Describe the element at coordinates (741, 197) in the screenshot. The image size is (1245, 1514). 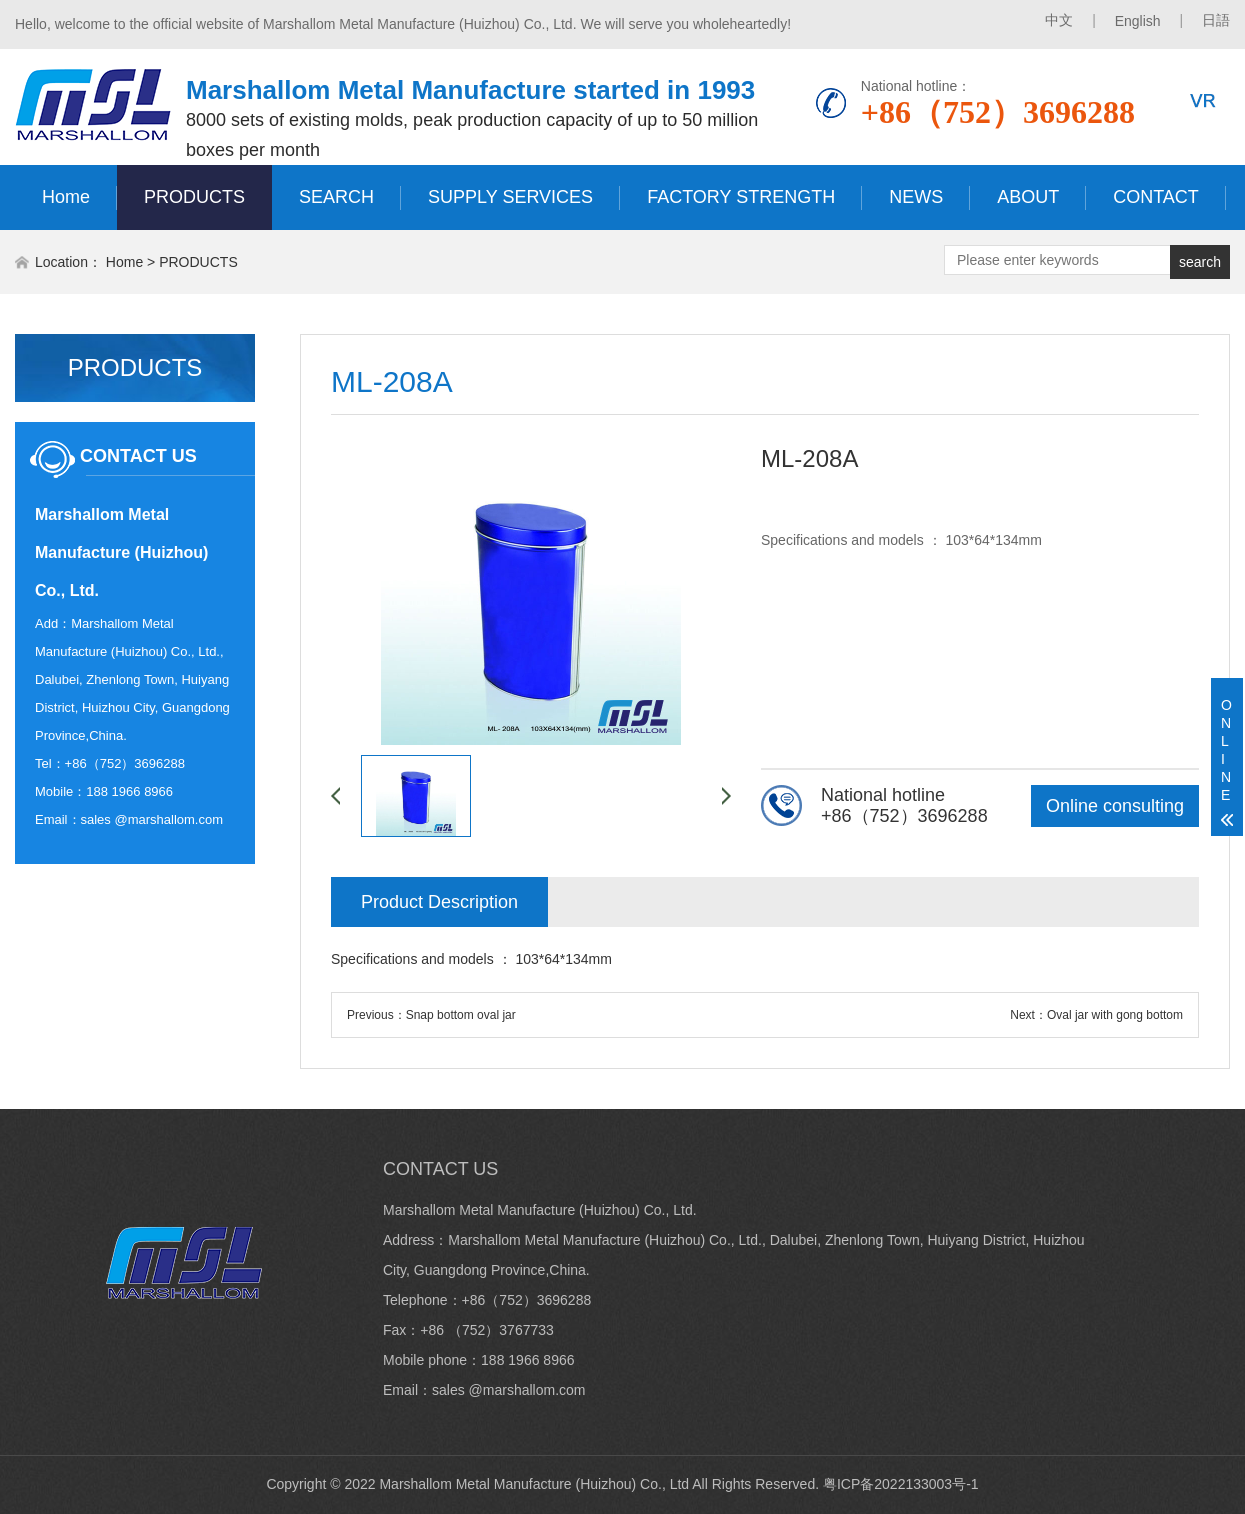
I see `FACTORY STRENGTH` at that location.